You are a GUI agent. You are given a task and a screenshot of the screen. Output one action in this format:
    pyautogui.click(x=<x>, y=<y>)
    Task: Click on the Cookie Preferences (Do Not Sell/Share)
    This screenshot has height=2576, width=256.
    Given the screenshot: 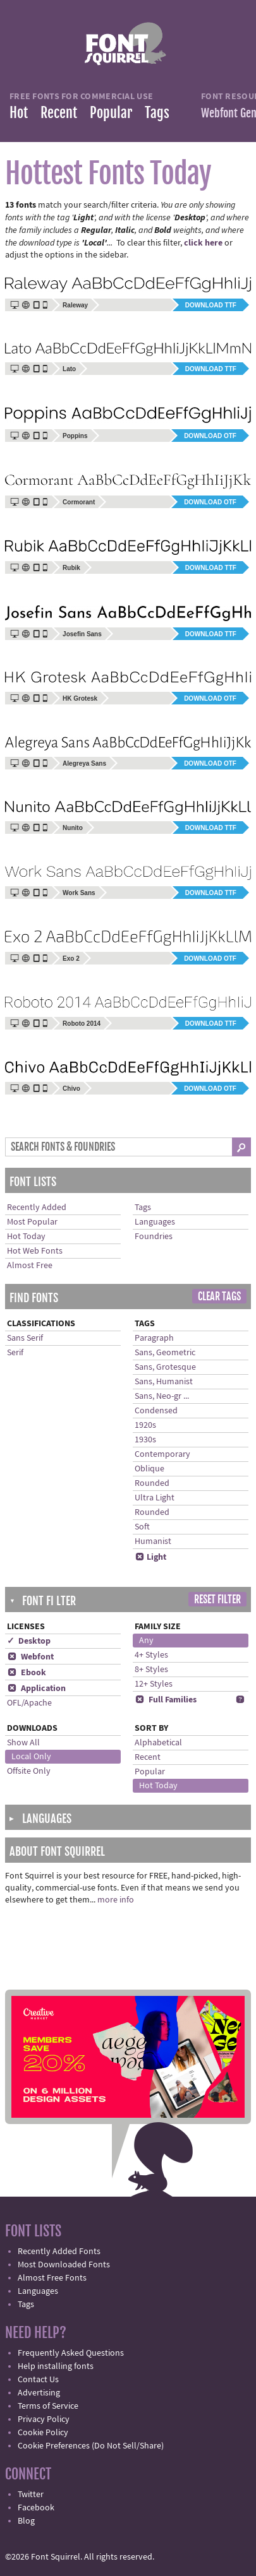 What is the action you would take?
    pyautogui.click(x=91, y=2446)
    